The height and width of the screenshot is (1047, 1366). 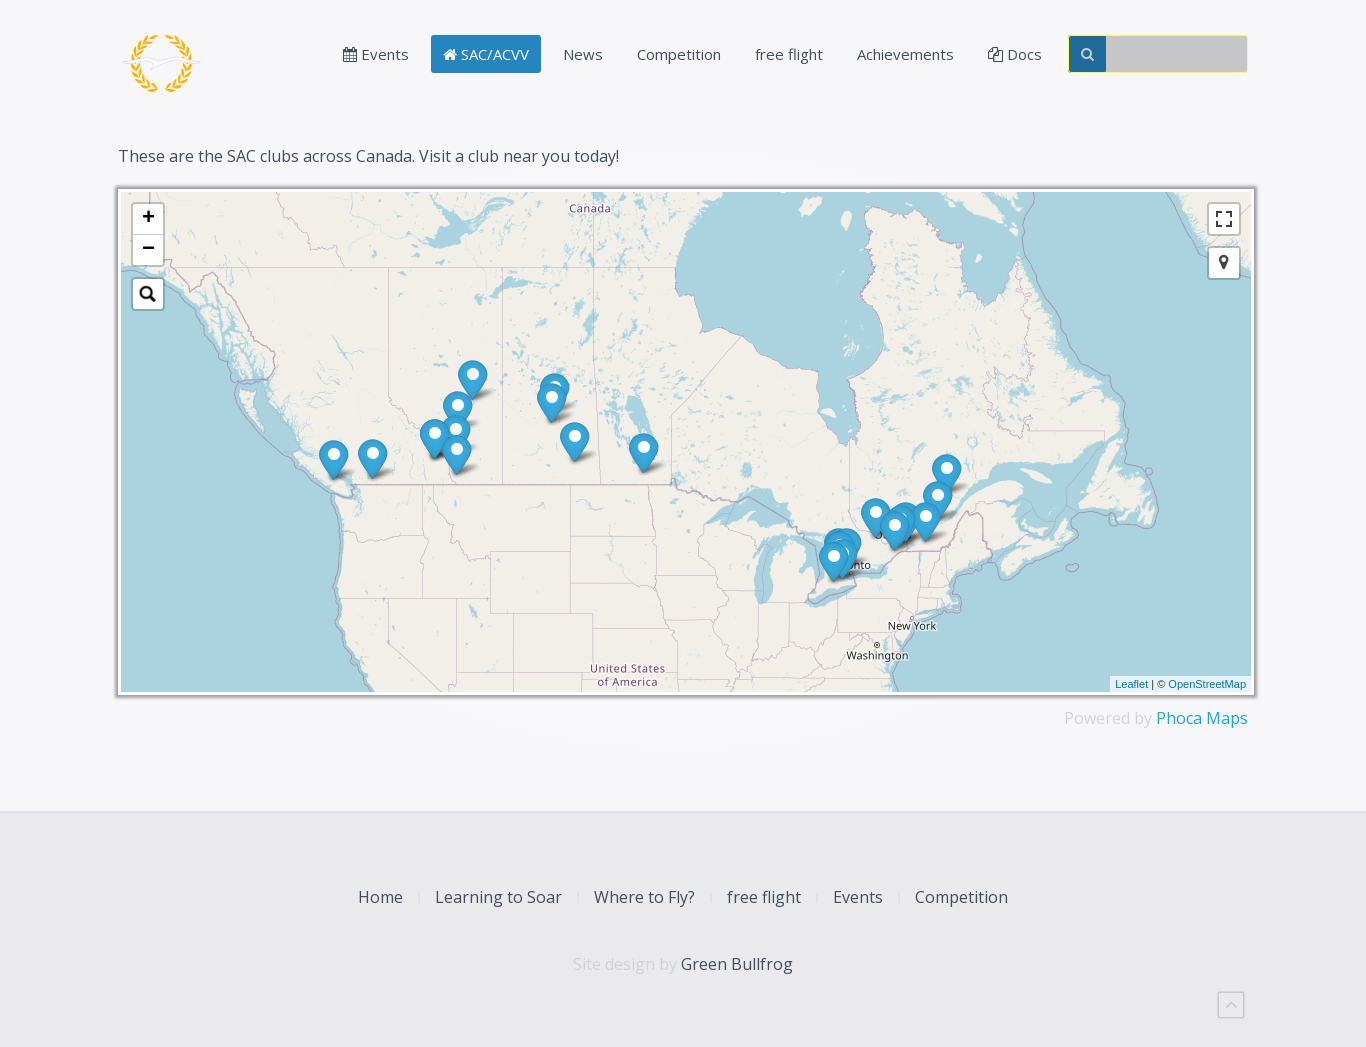 I want to click on + [button], so click(x=148, y=219).